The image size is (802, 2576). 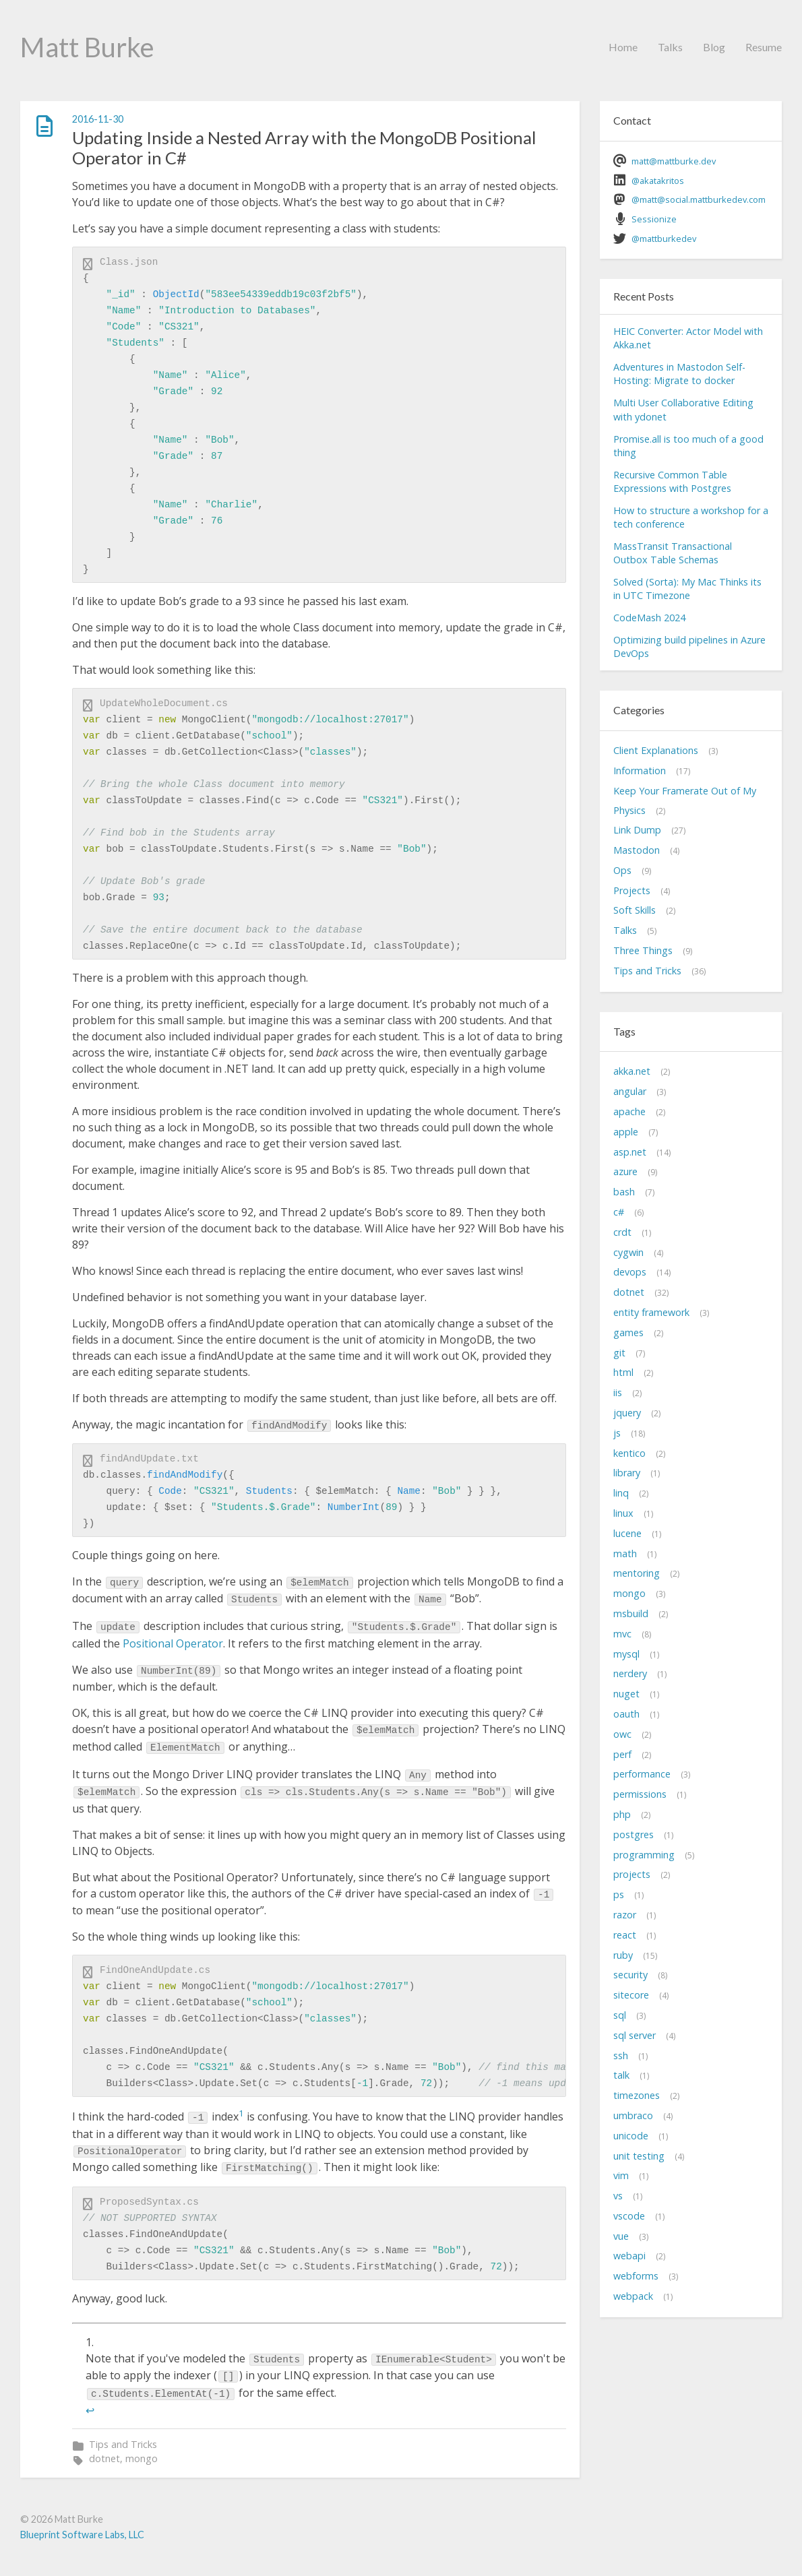 What do you see at coordinates (626, 1693) in the screenshot?
I see `nuget` at bounding box center [626, 1693].